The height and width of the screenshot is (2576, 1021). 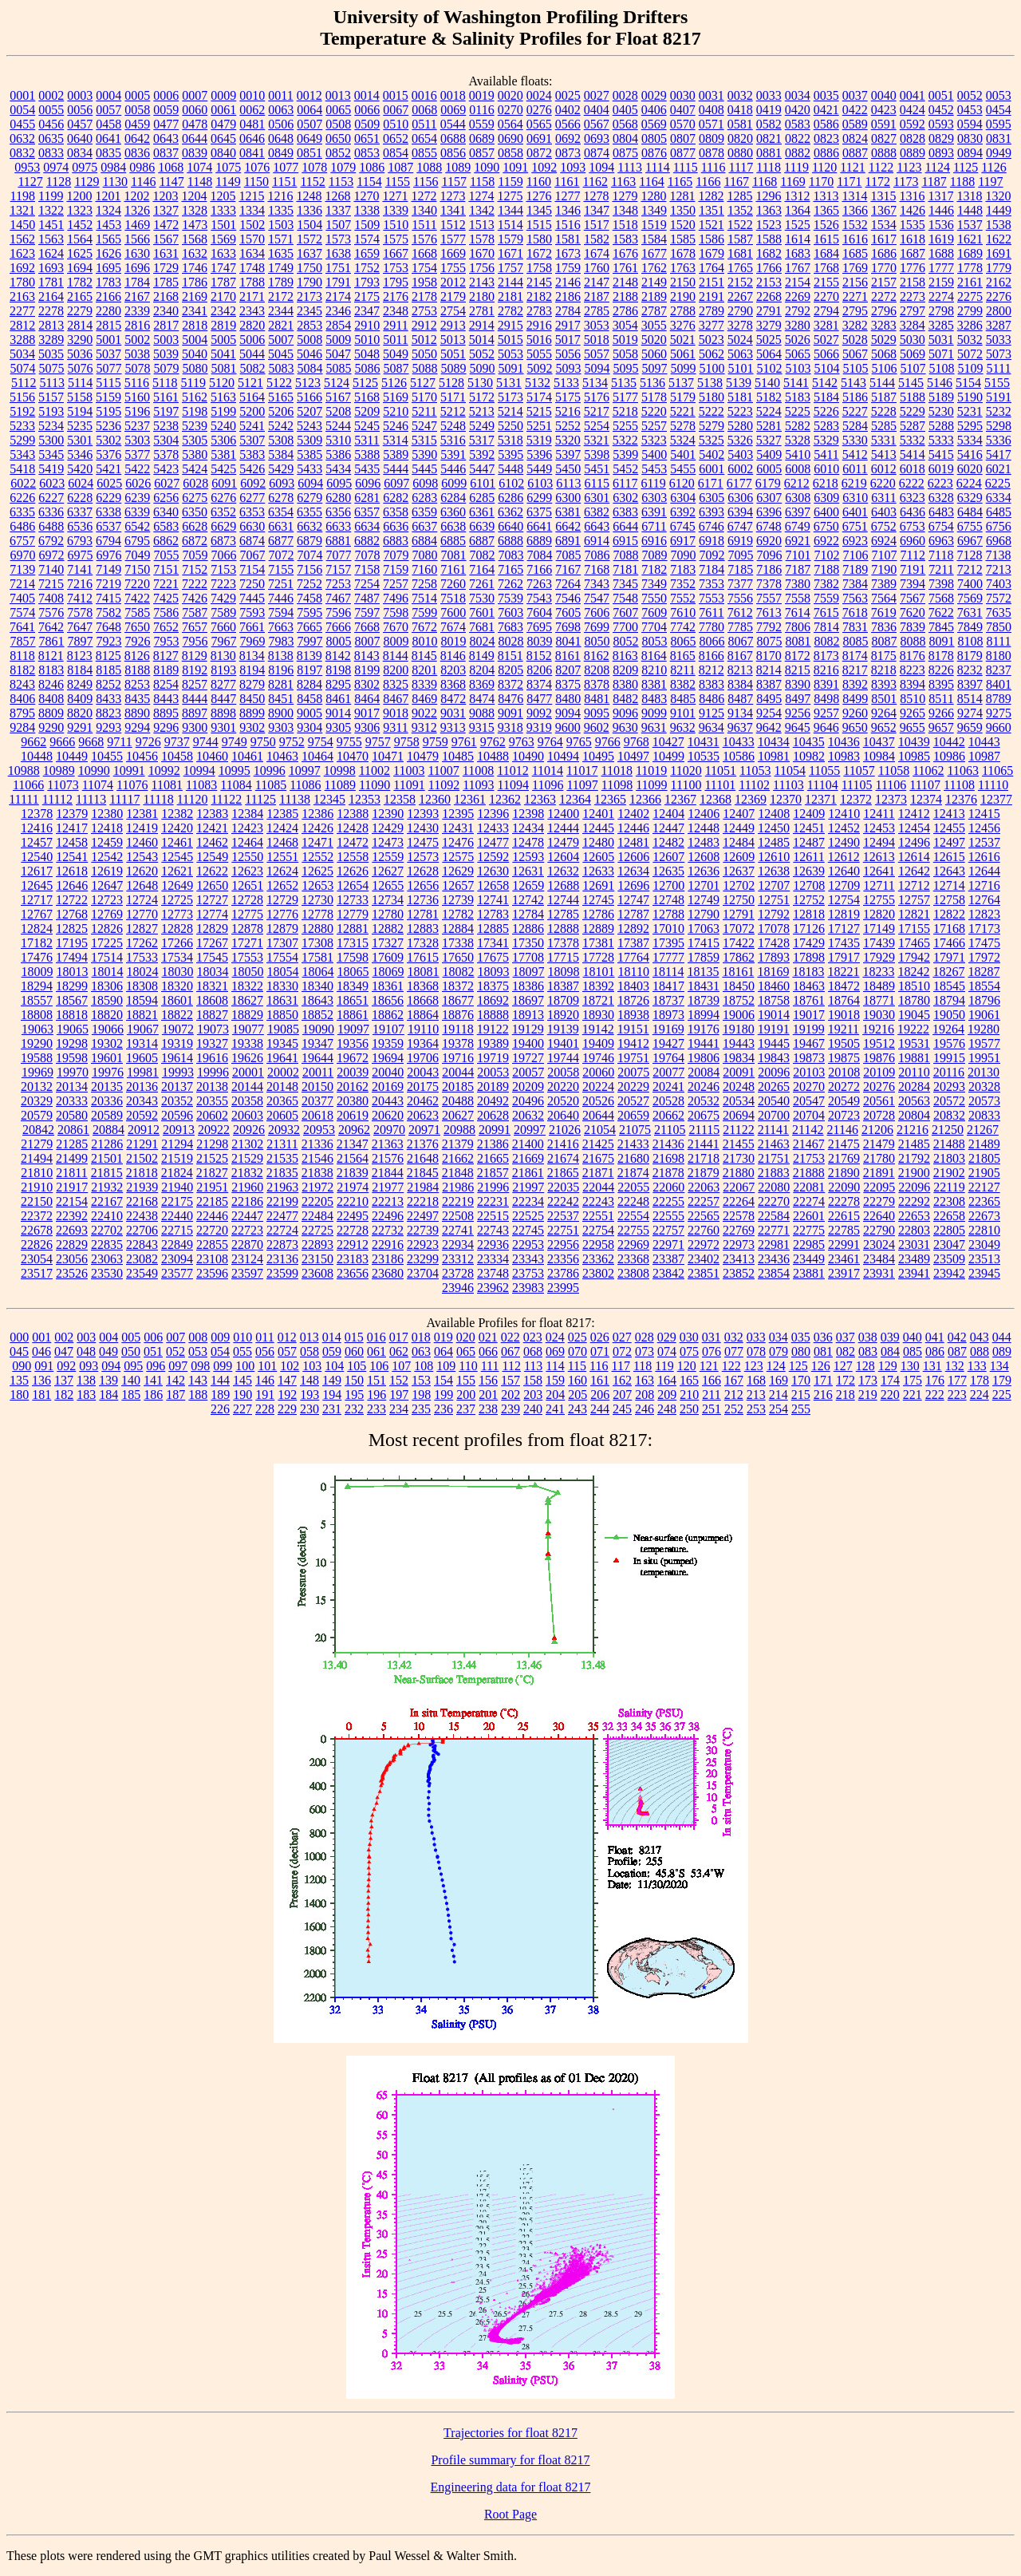 What do you see at coordinates (142, 1014) in the screenshot?
I see `18821` at bounding box center [142, 1014].